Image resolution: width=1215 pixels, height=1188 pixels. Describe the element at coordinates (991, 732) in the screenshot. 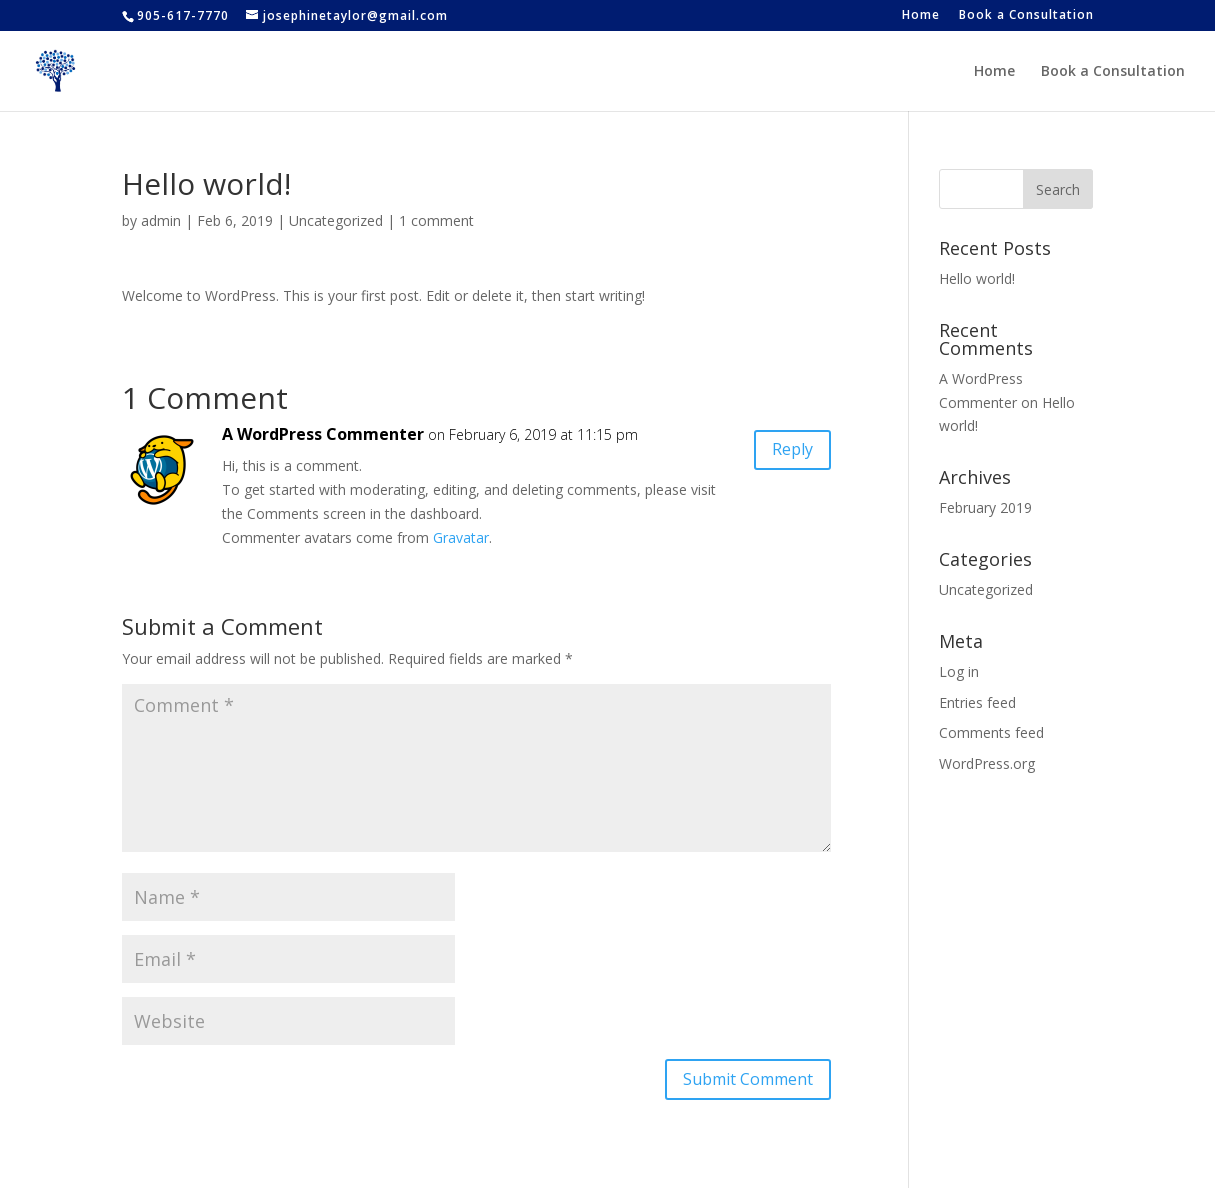

I see `Comments feed` at that location.